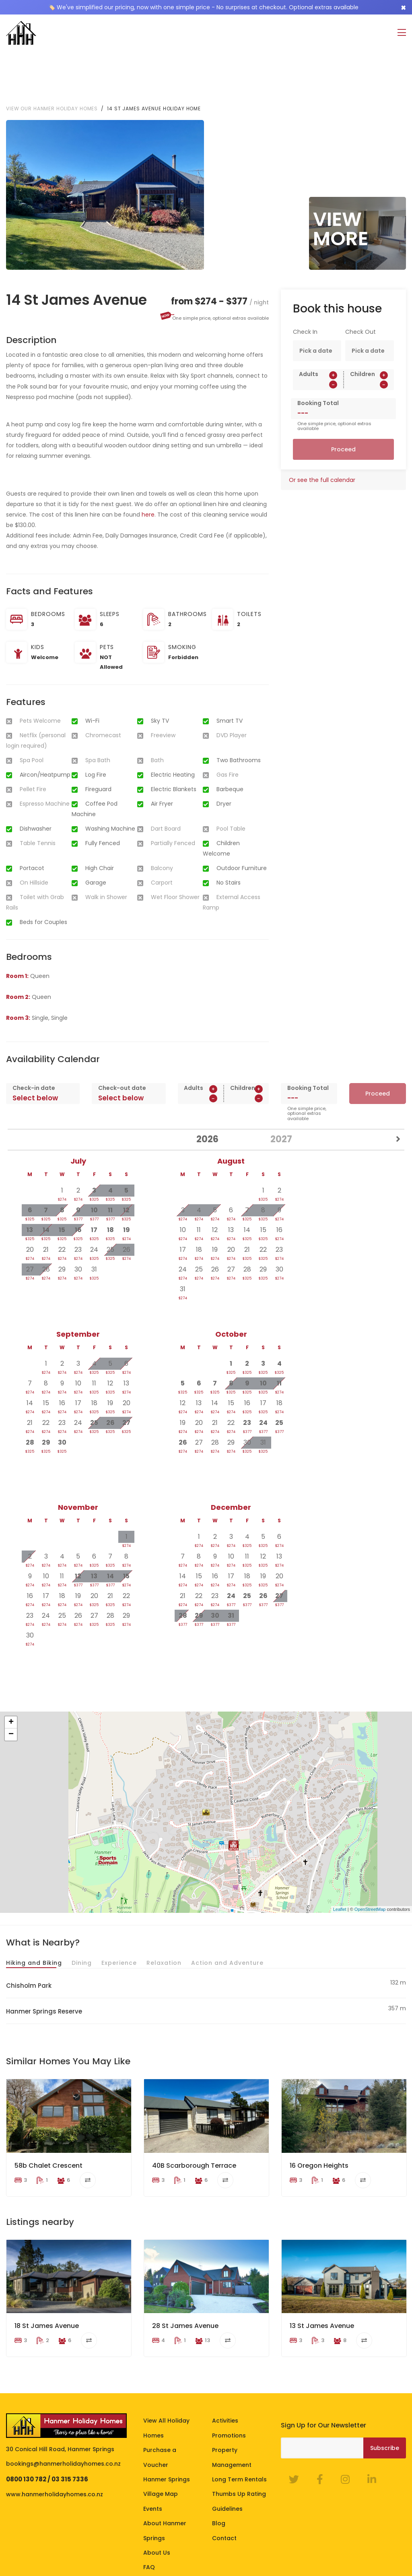  Describe the element at coordinates (122, 1035) in the screenshot. I see `Check-out date` at that location.